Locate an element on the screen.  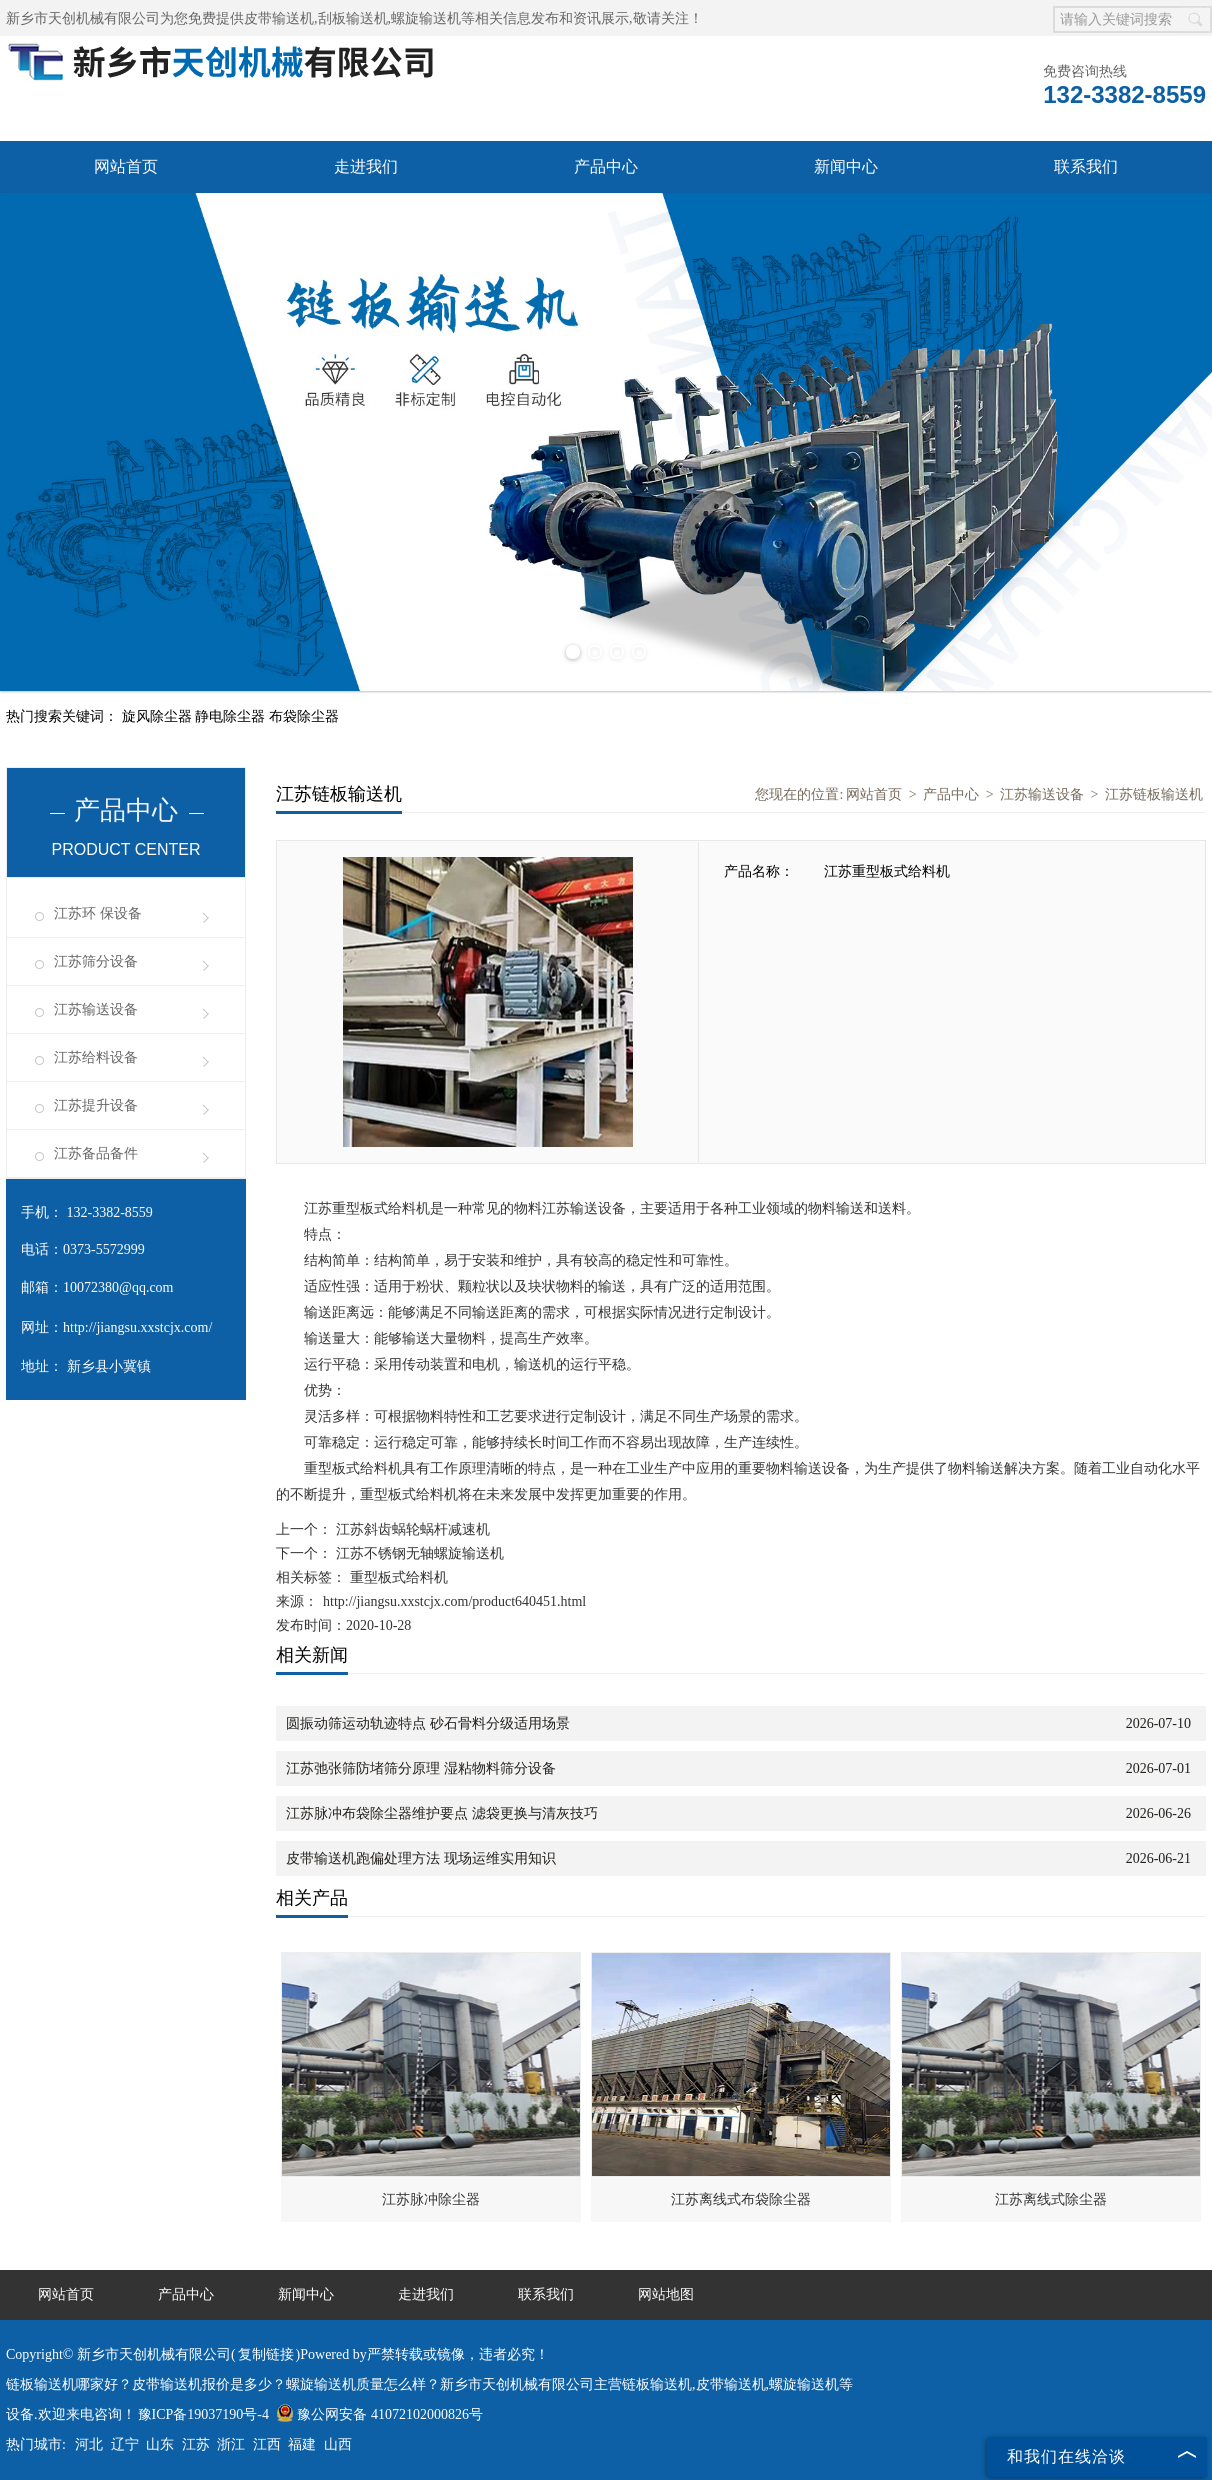
联系我们 is located at coordinates (1086, 166).